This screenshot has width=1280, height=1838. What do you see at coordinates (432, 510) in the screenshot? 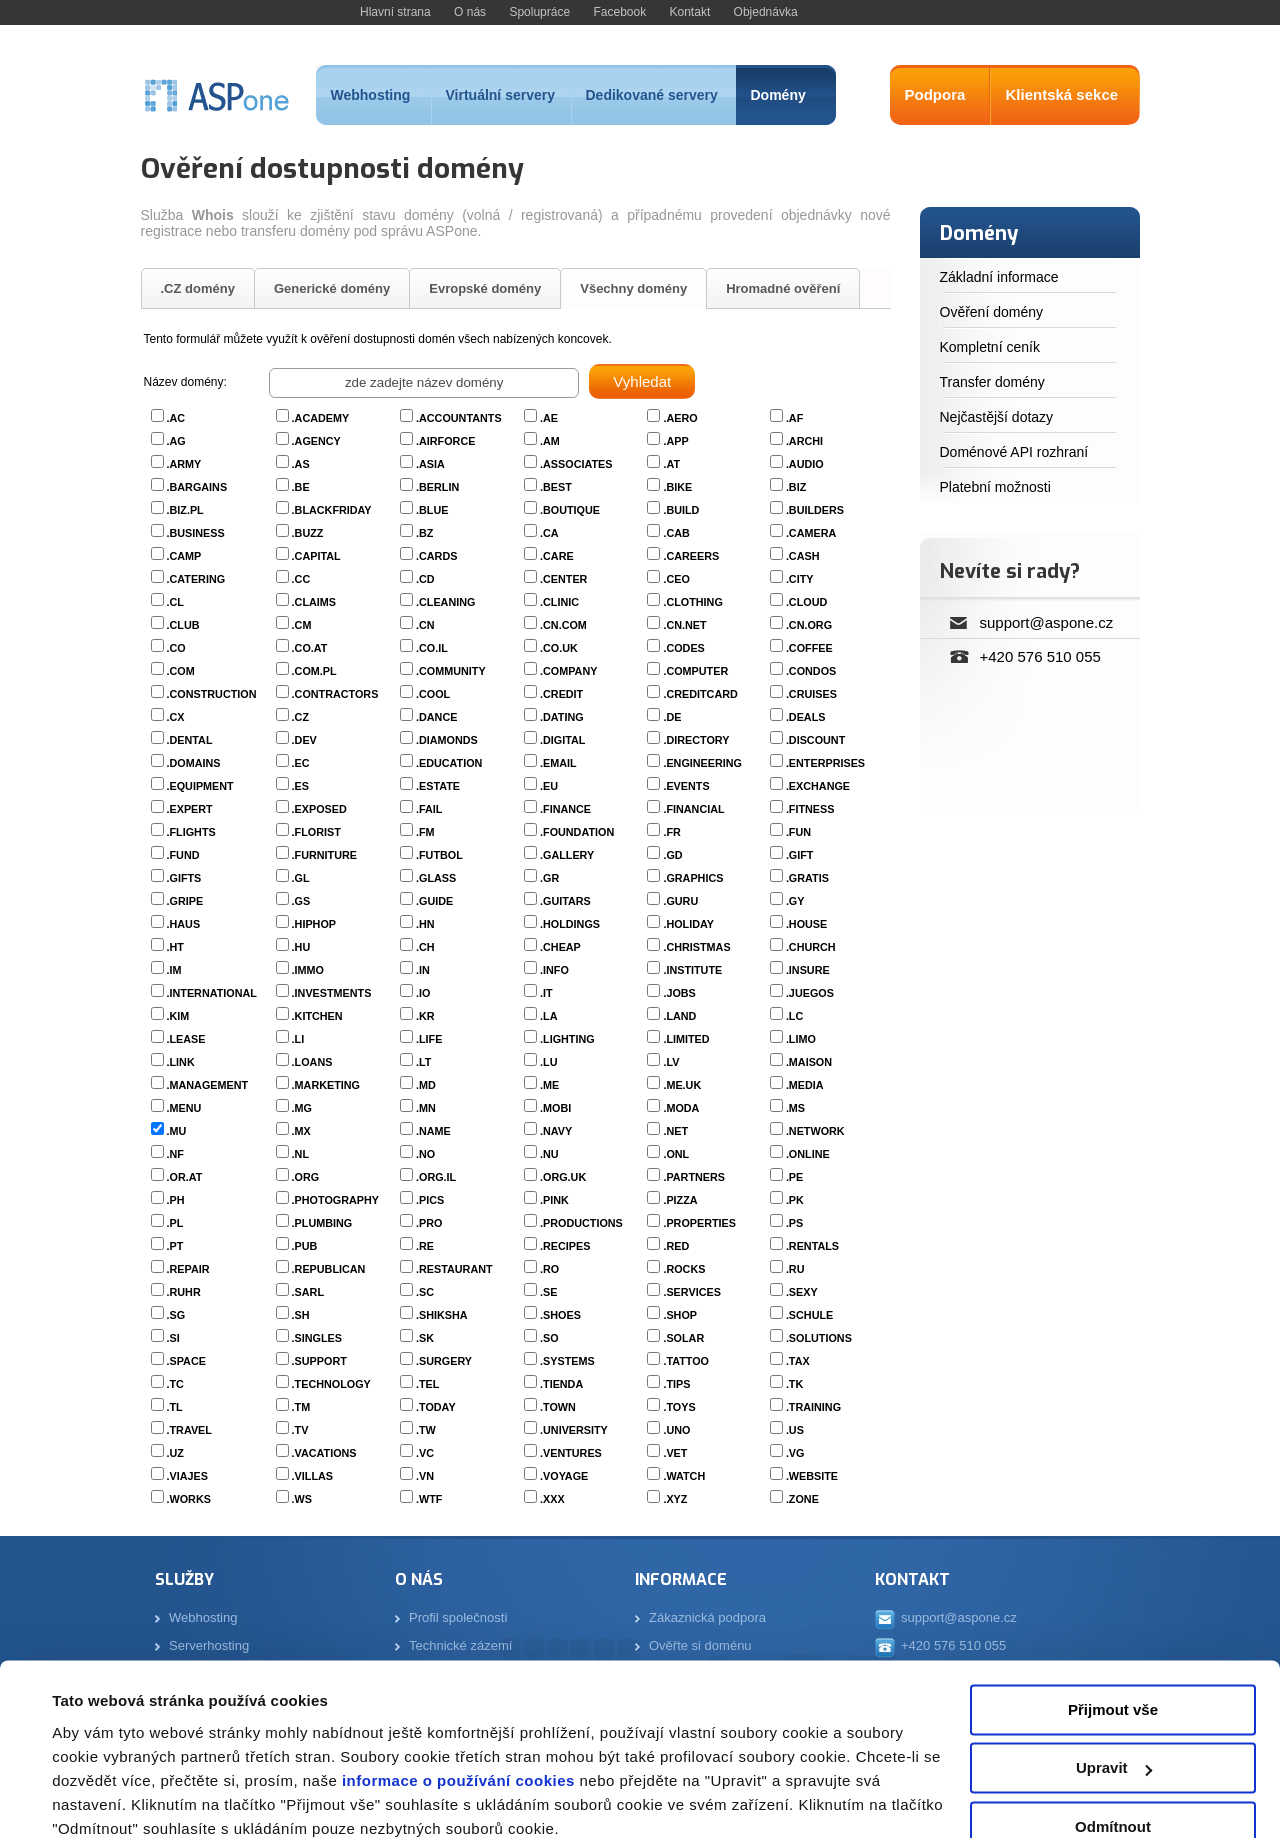
I see `.BLUE` at bounding box center [432, 510].